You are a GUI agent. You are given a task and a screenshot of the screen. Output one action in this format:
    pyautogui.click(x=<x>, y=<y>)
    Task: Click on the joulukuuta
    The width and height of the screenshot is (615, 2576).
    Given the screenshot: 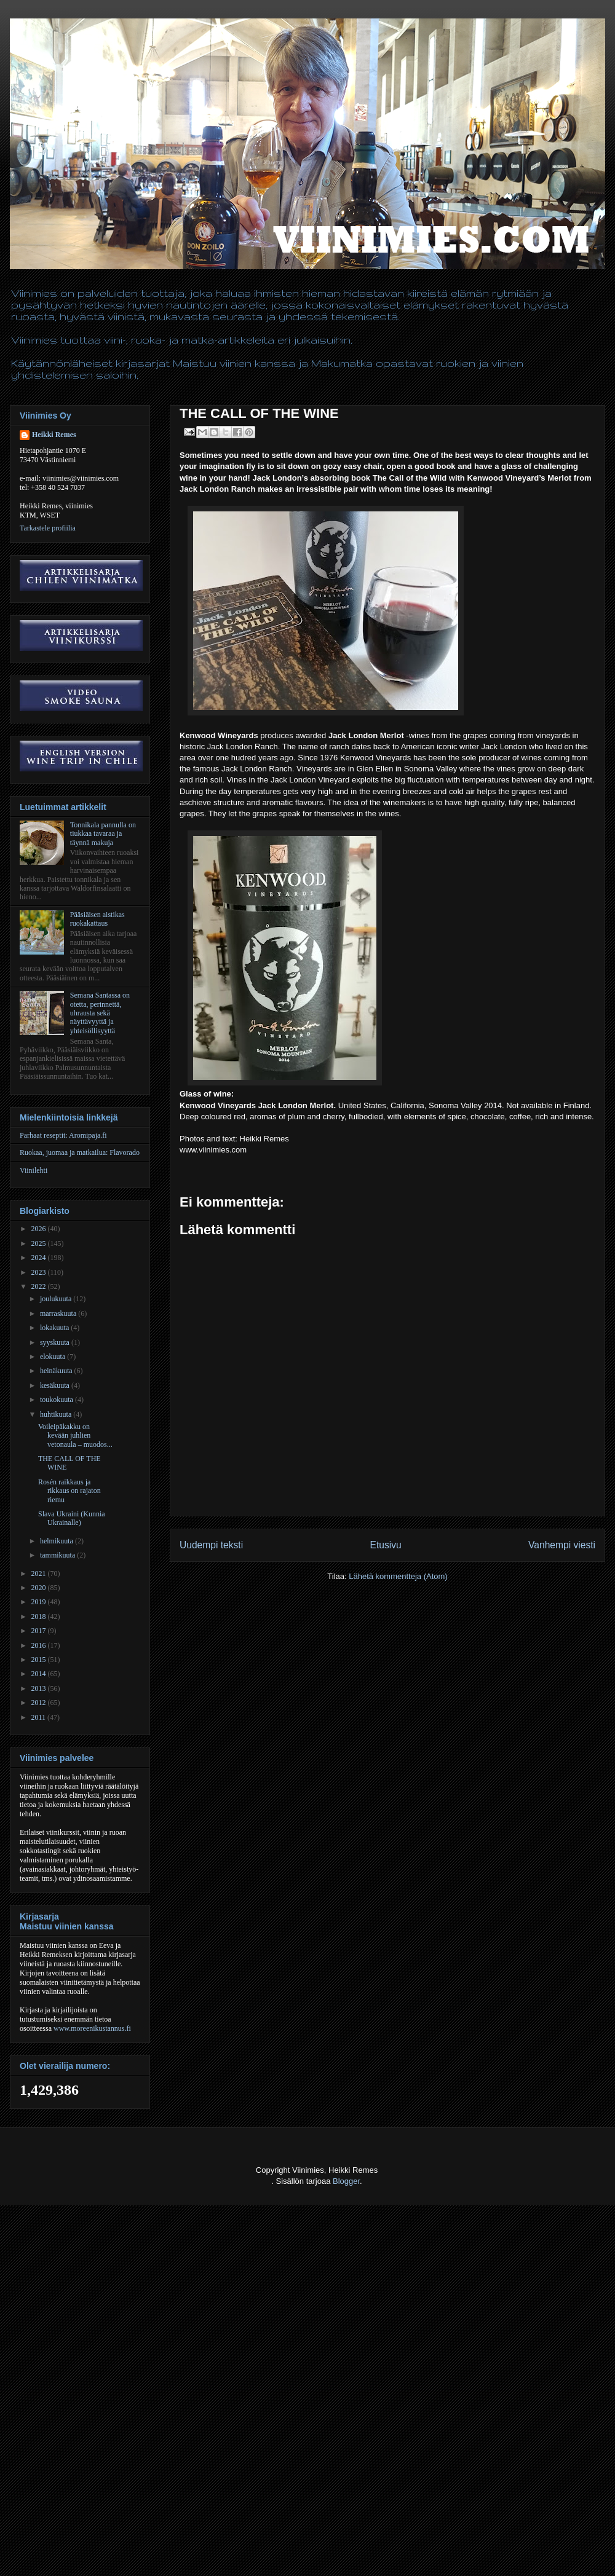 What is the action you would take?
    pyautogui.click(x=56, y=1298)
    